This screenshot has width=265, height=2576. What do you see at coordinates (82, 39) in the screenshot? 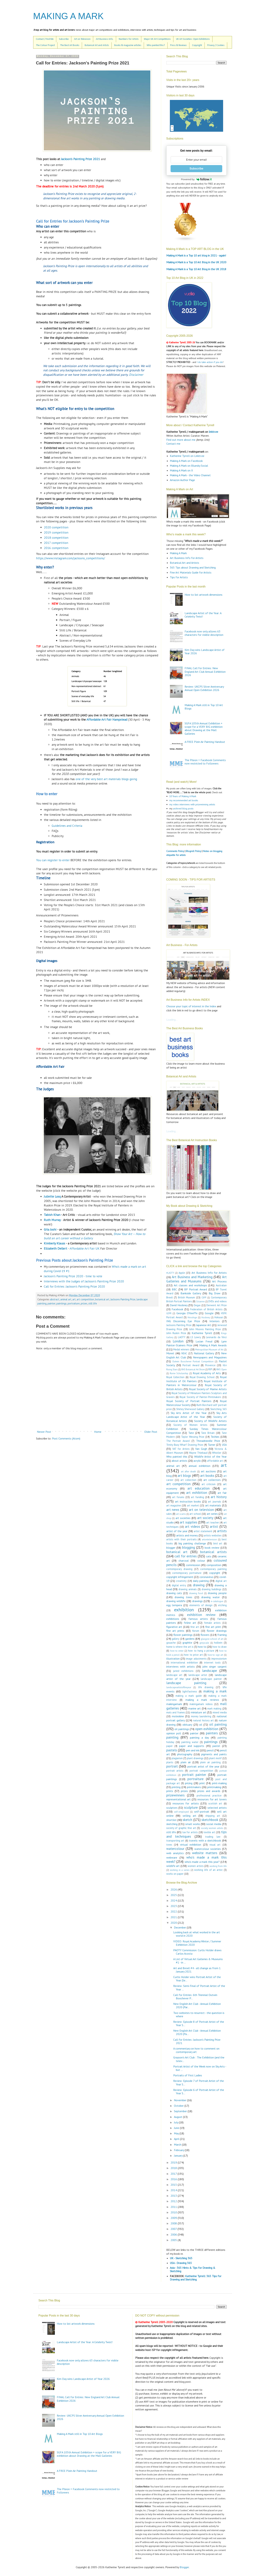
I see `Art on Television` at bounding box center [82, 39].